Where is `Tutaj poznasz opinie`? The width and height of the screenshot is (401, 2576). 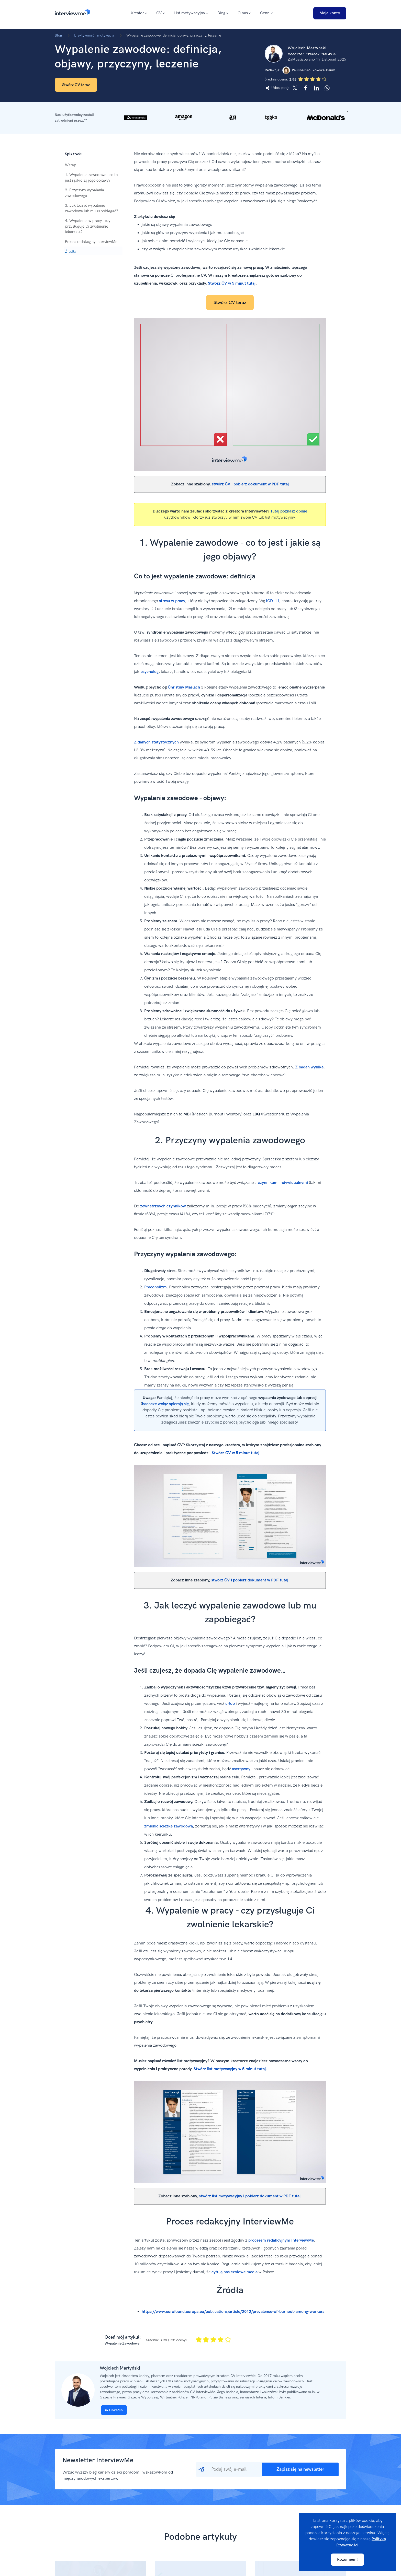
Tutaj poznasz opinie is located at coordinates (288, 511).